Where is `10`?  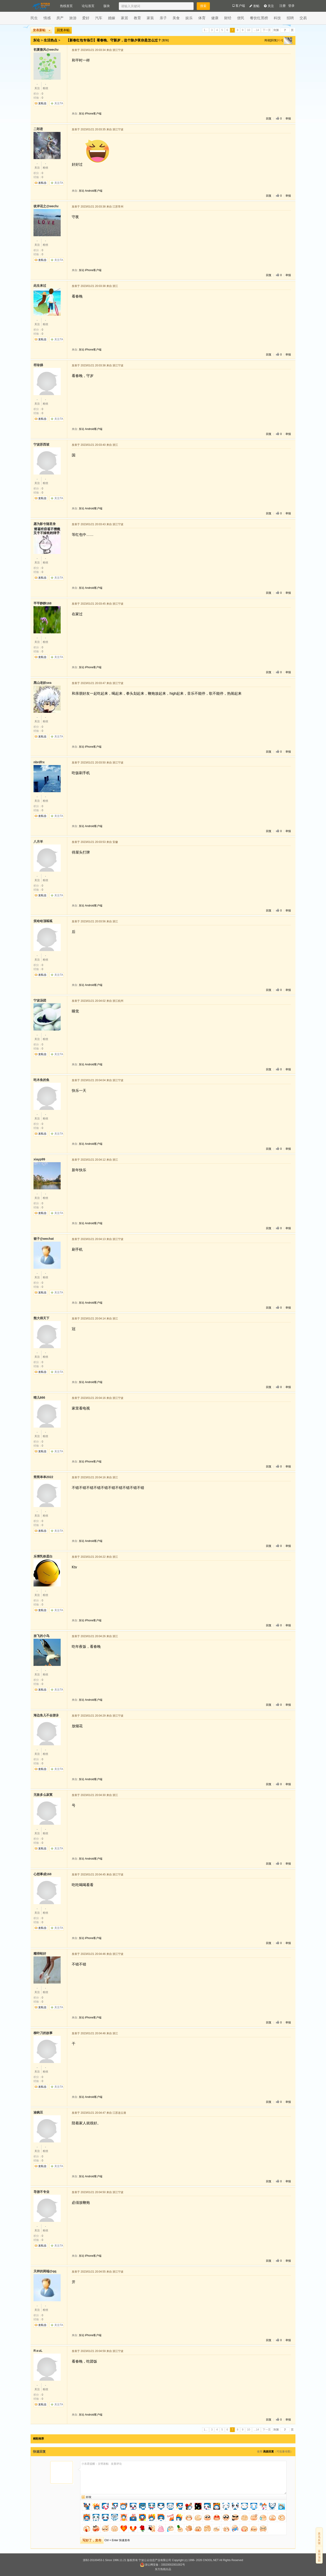
10 is located at coordinates (248, 30).